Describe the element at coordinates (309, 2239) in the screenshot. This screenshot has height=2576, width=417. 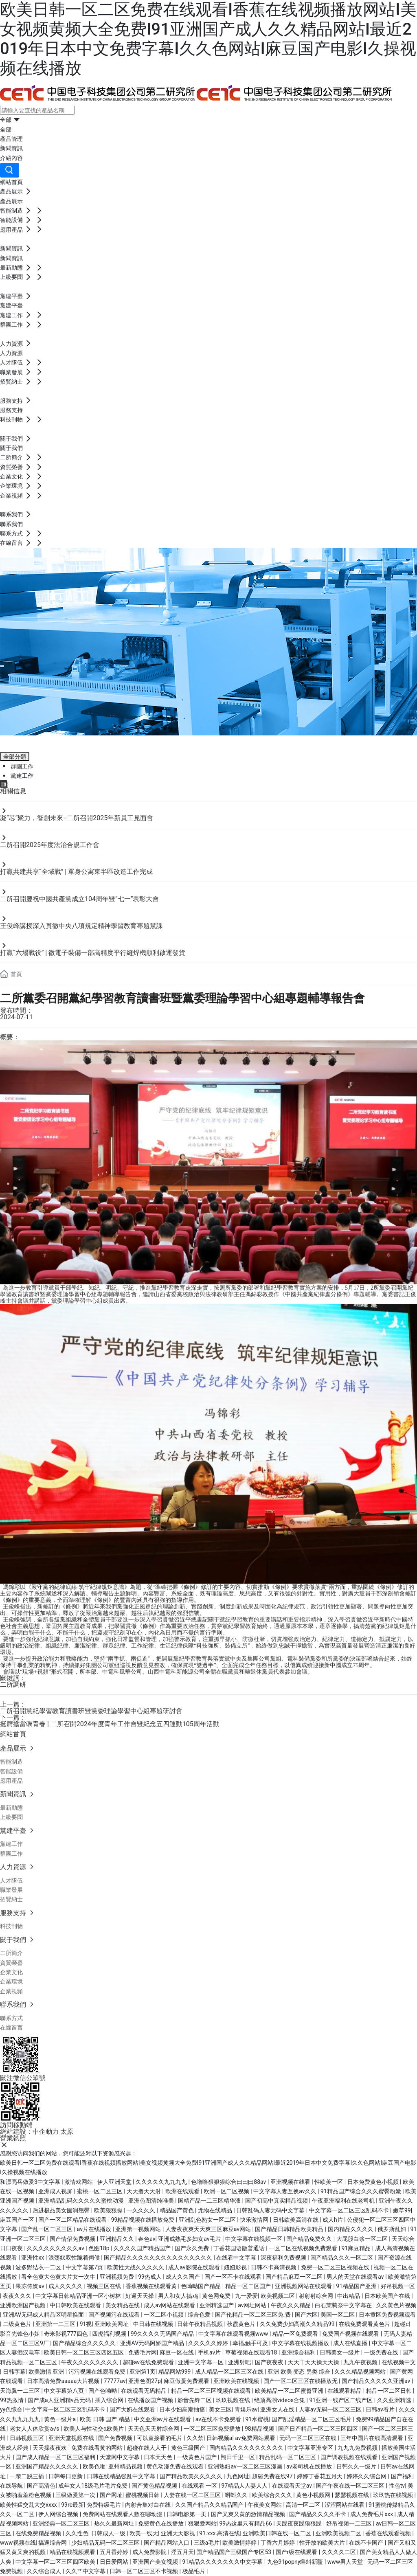
I see `国产精品免费久久` at that location.